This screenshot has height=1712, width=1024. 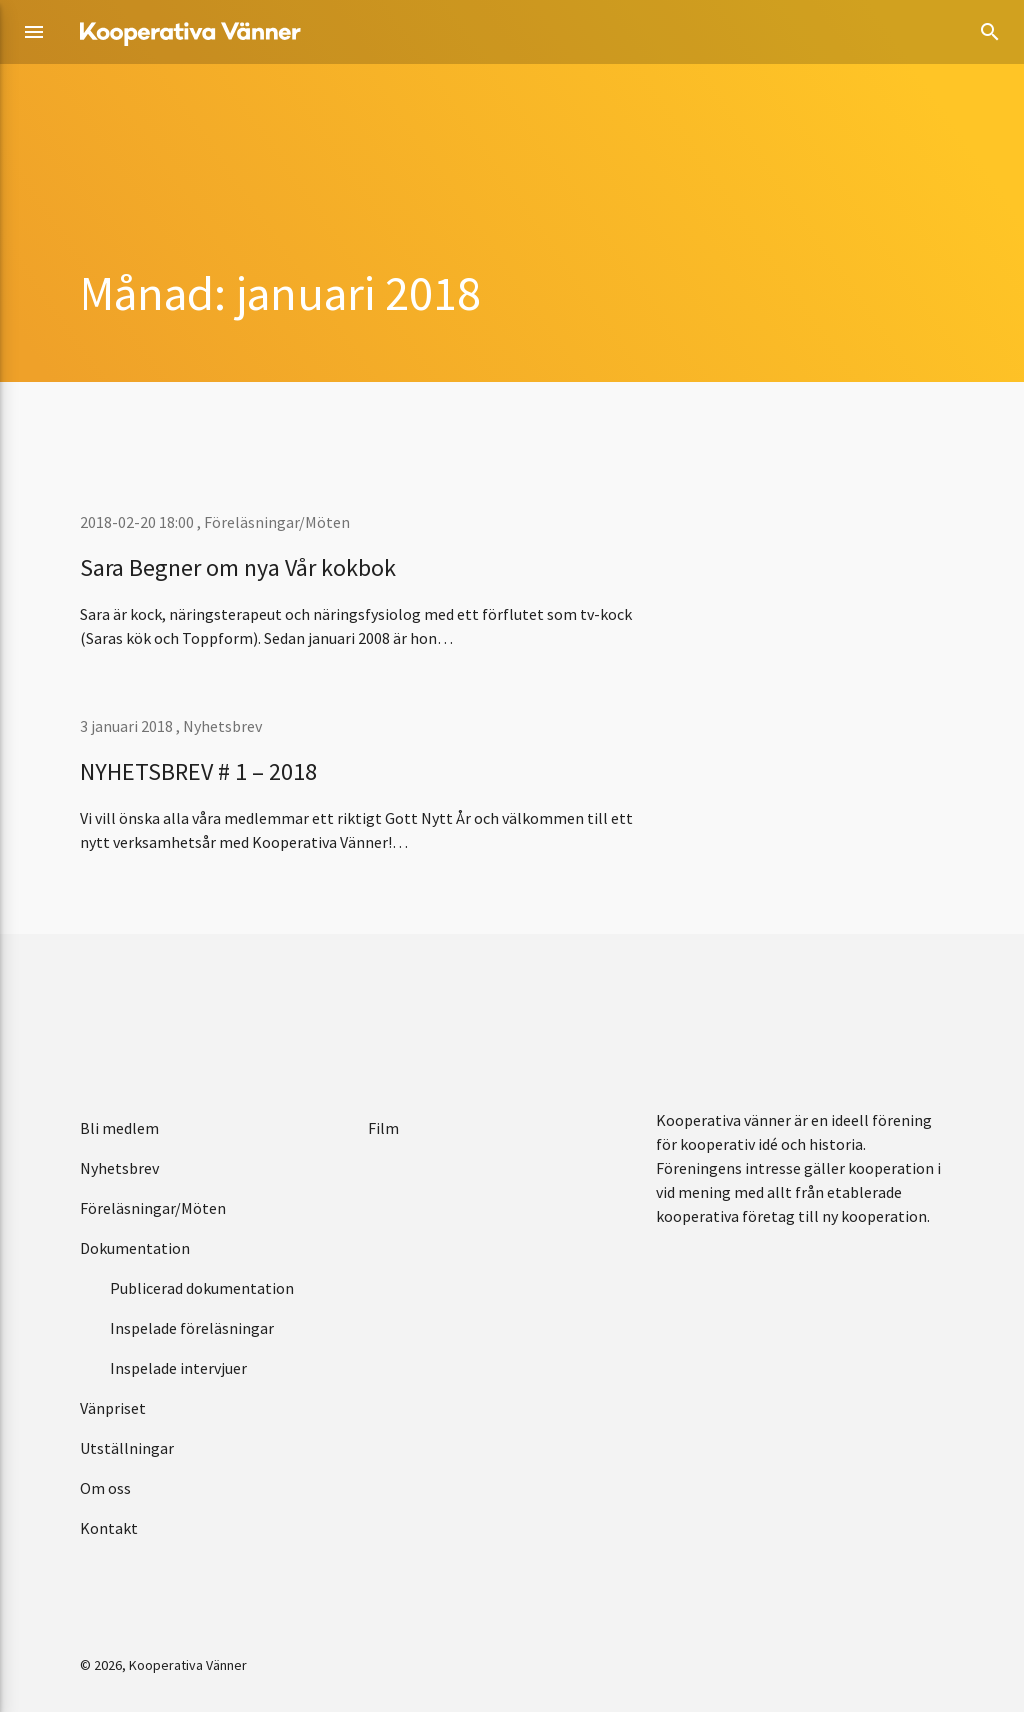 I want to click on Kontakt, so click(x=109, y=1528).